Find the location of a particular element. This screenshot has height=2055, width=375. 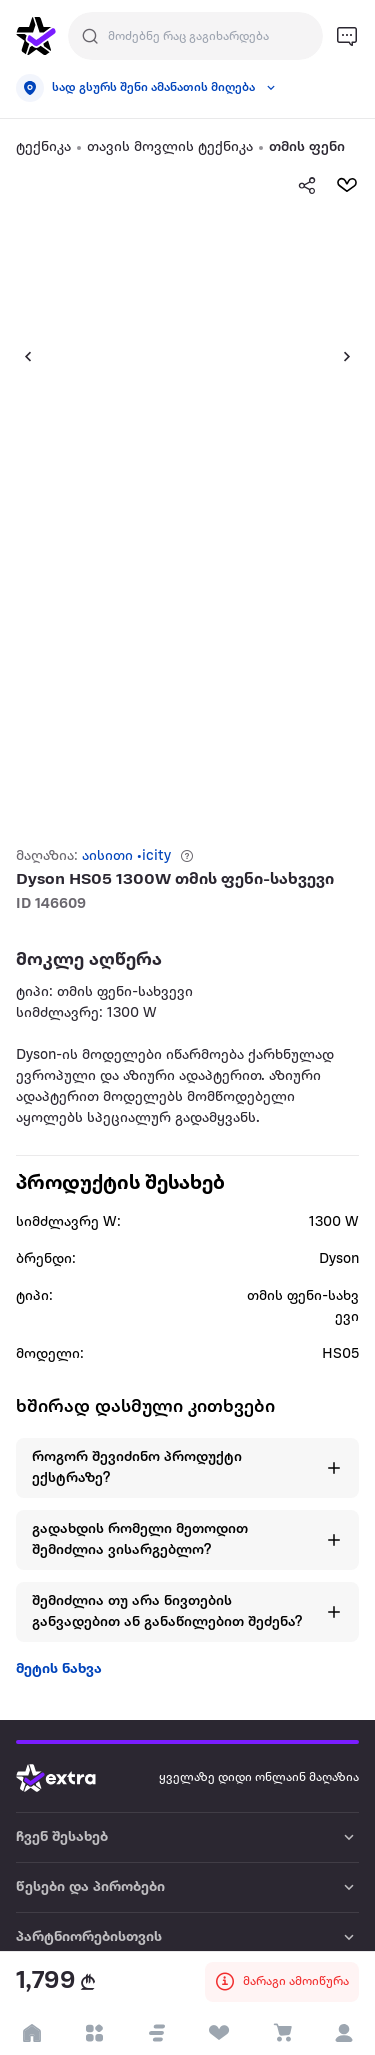

[button] is located at coordinates (20, 356).